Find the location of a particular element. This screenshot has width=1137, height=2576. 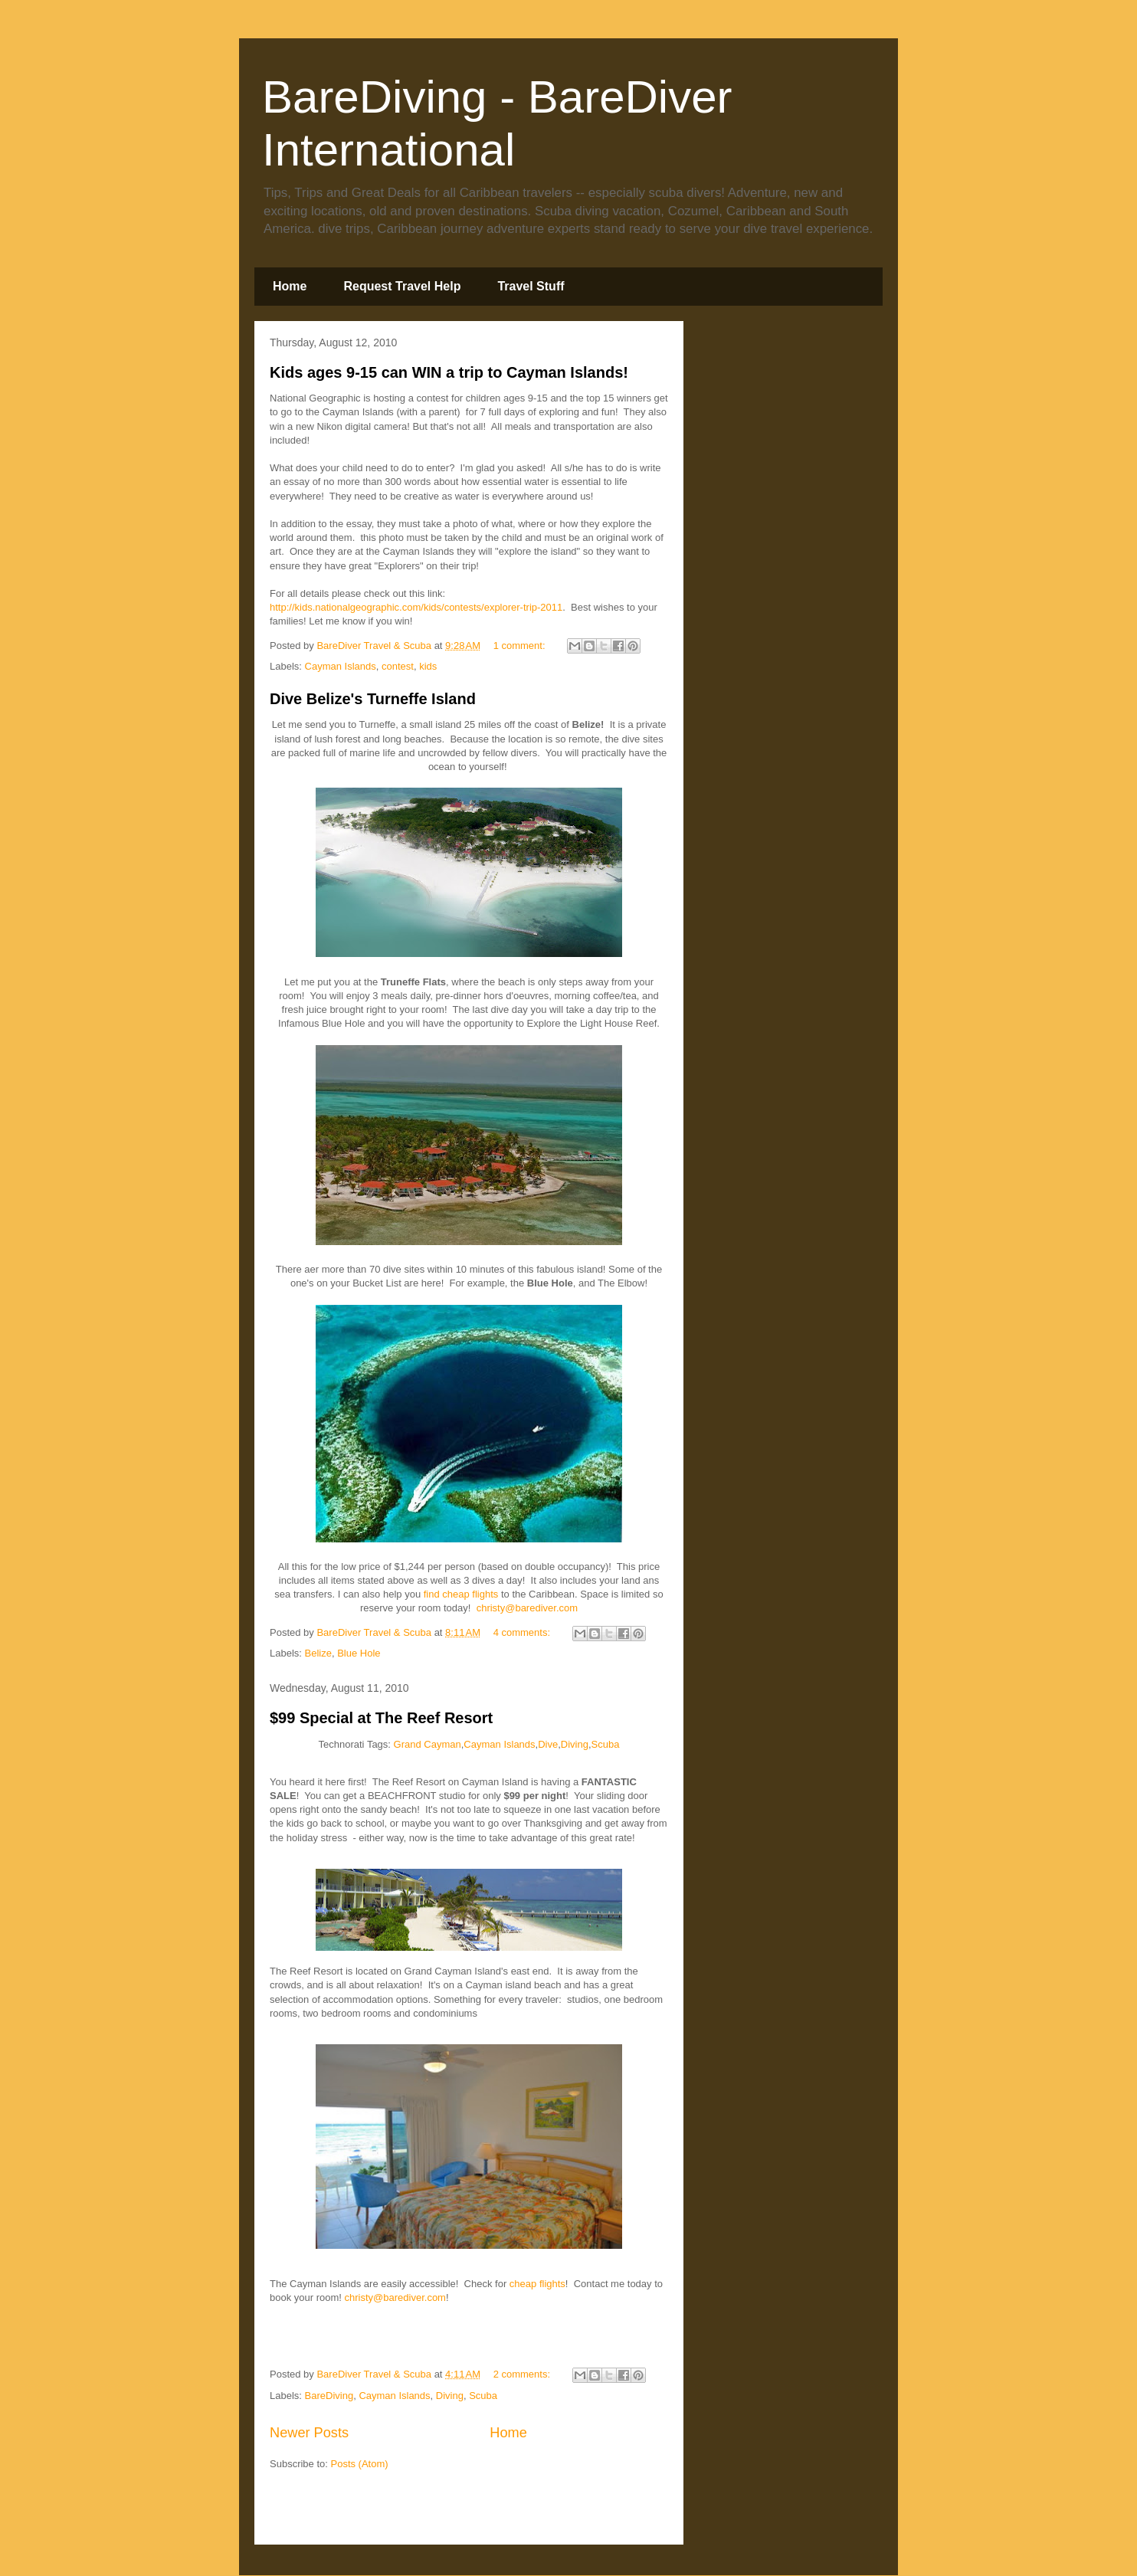

Posts (Atom) is located at coordinates (359, 2463).